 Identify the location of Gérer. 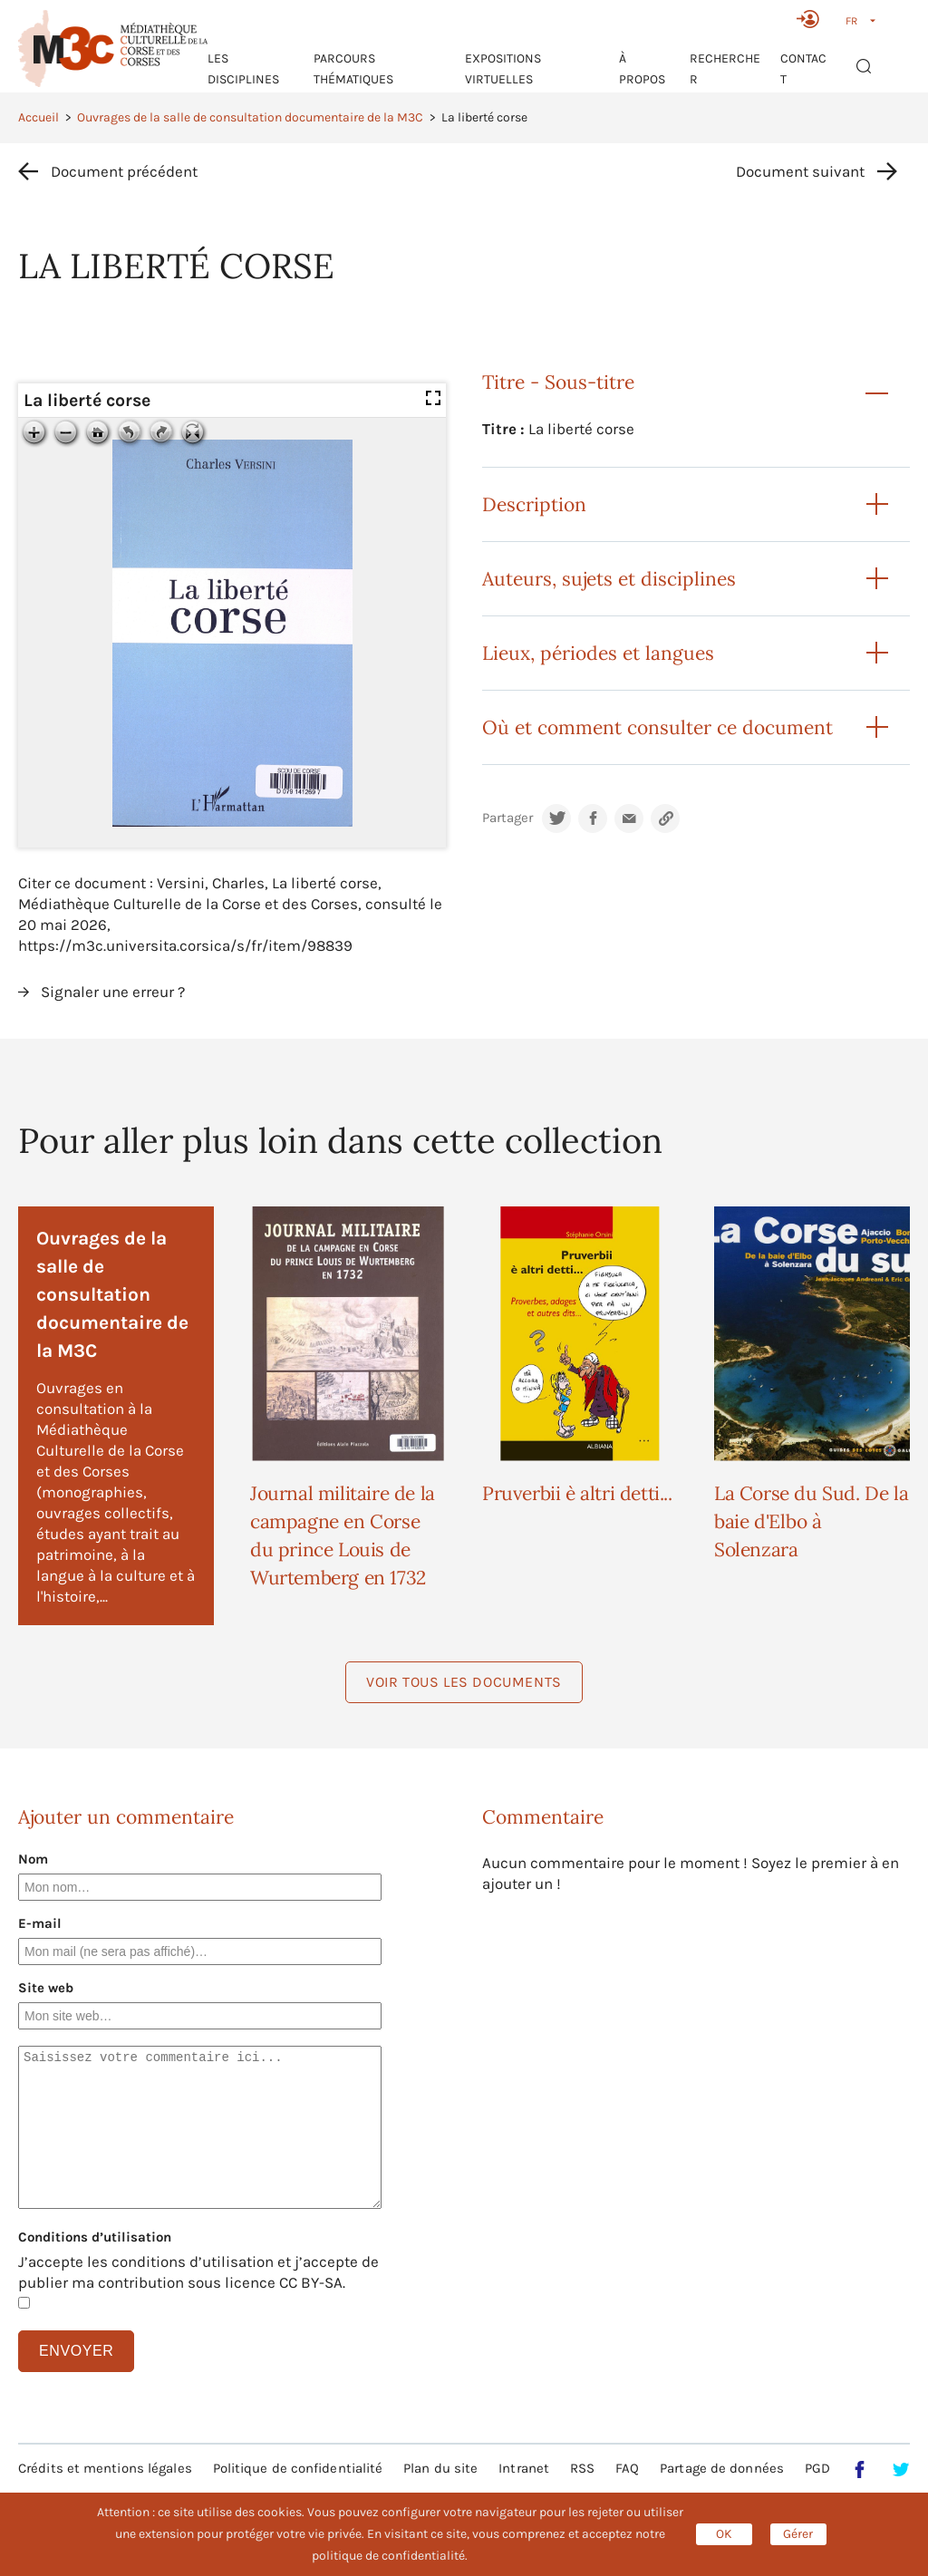
(798, 2534).